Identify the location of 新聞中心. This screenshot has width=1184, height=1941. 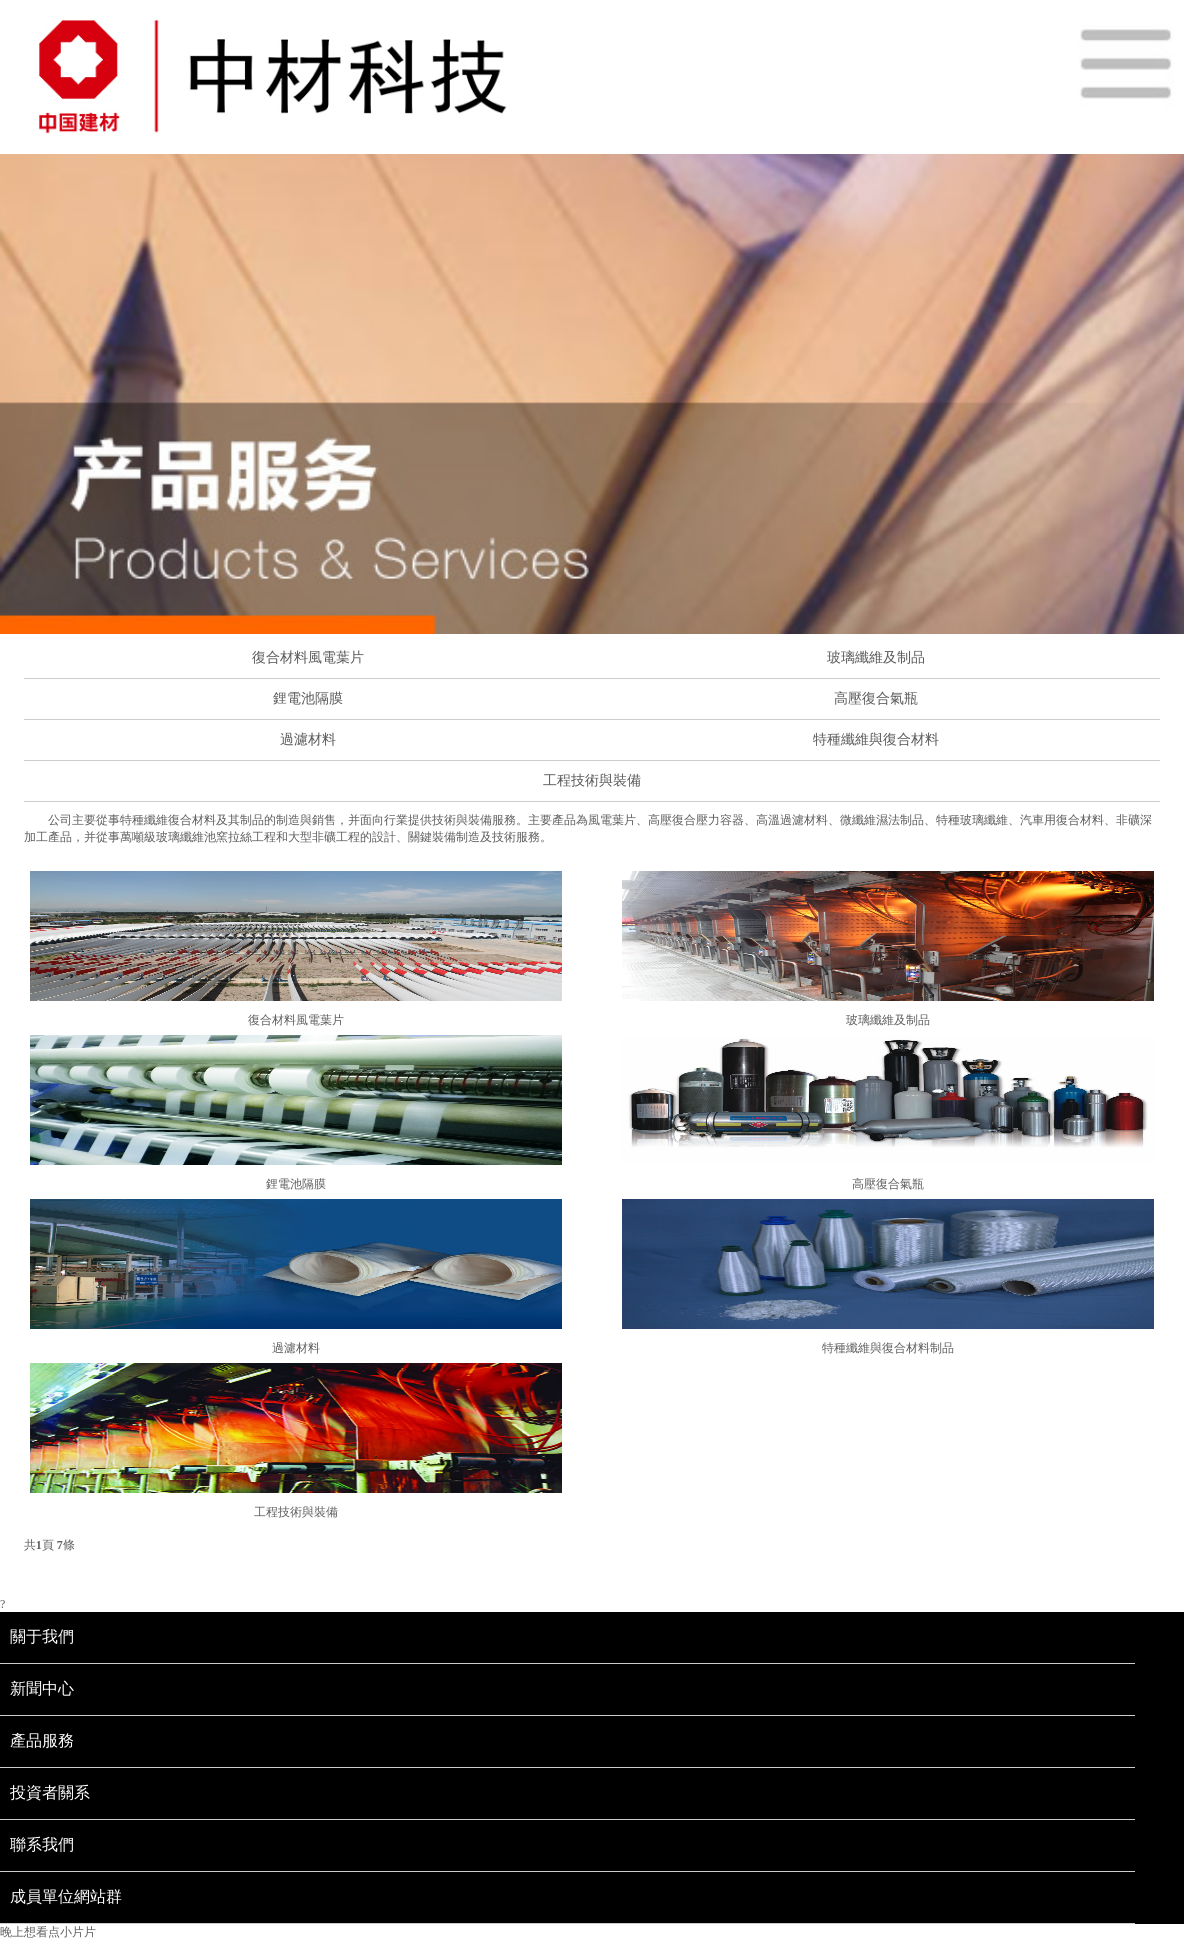
(42, 1688).